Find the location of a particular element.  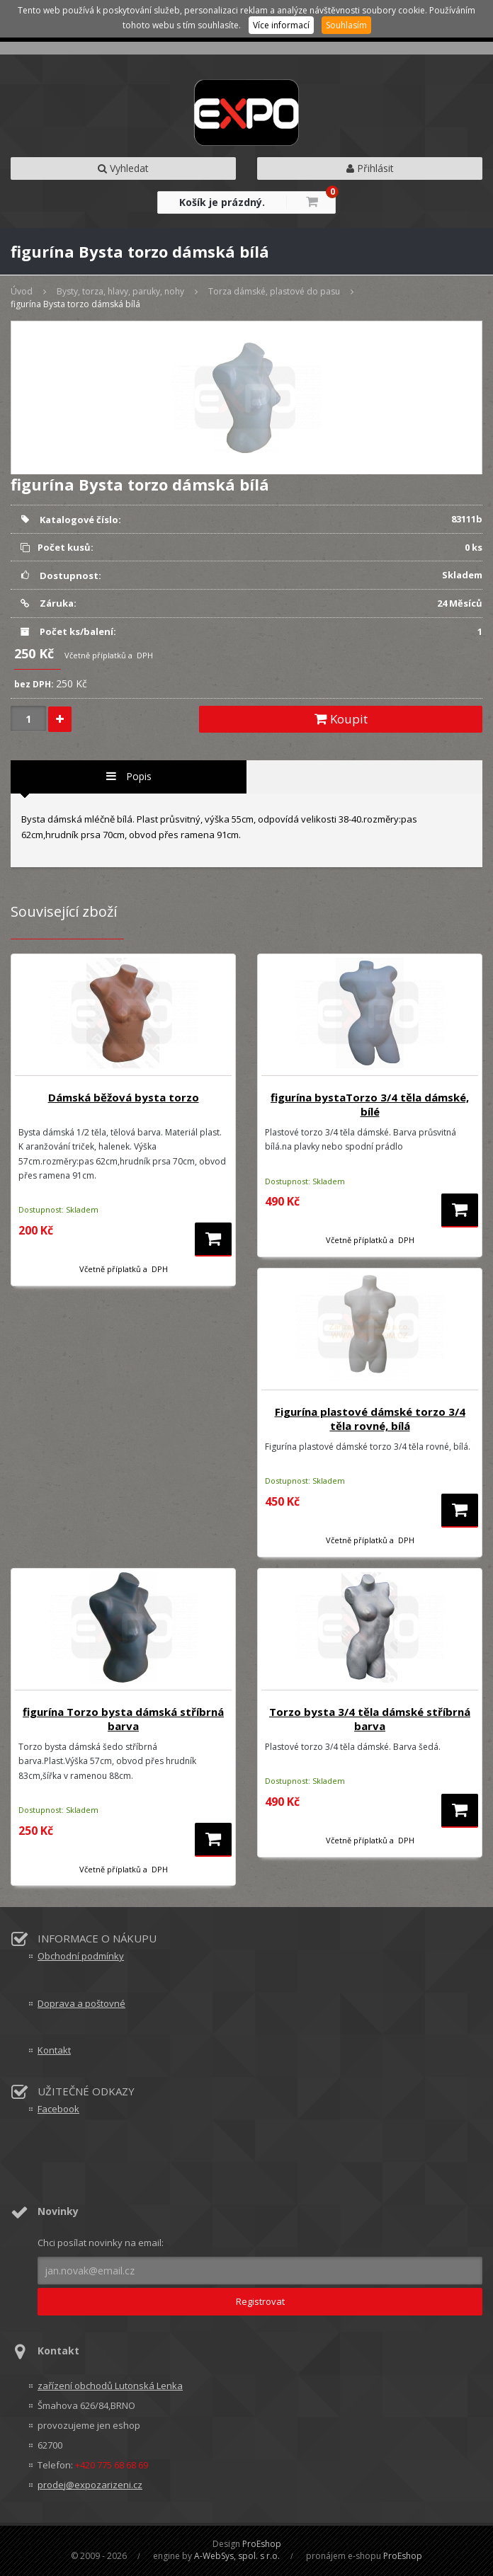

Torzo bysta 3/4 těla dámské stříbrná barva is located at coordinates (369, 1719).